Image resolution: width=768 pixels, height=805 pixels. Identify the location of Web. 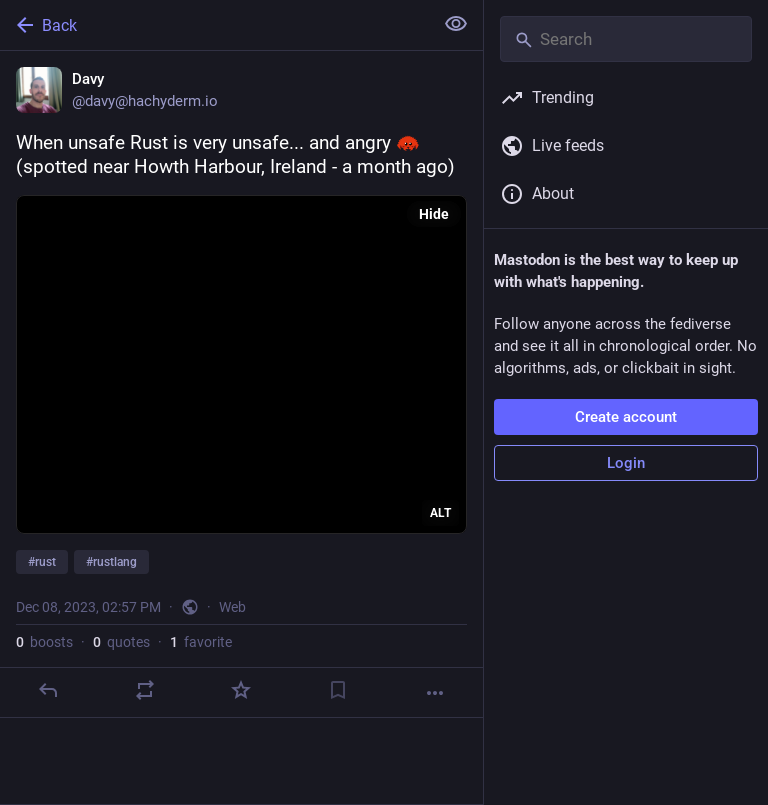
(232, 607).